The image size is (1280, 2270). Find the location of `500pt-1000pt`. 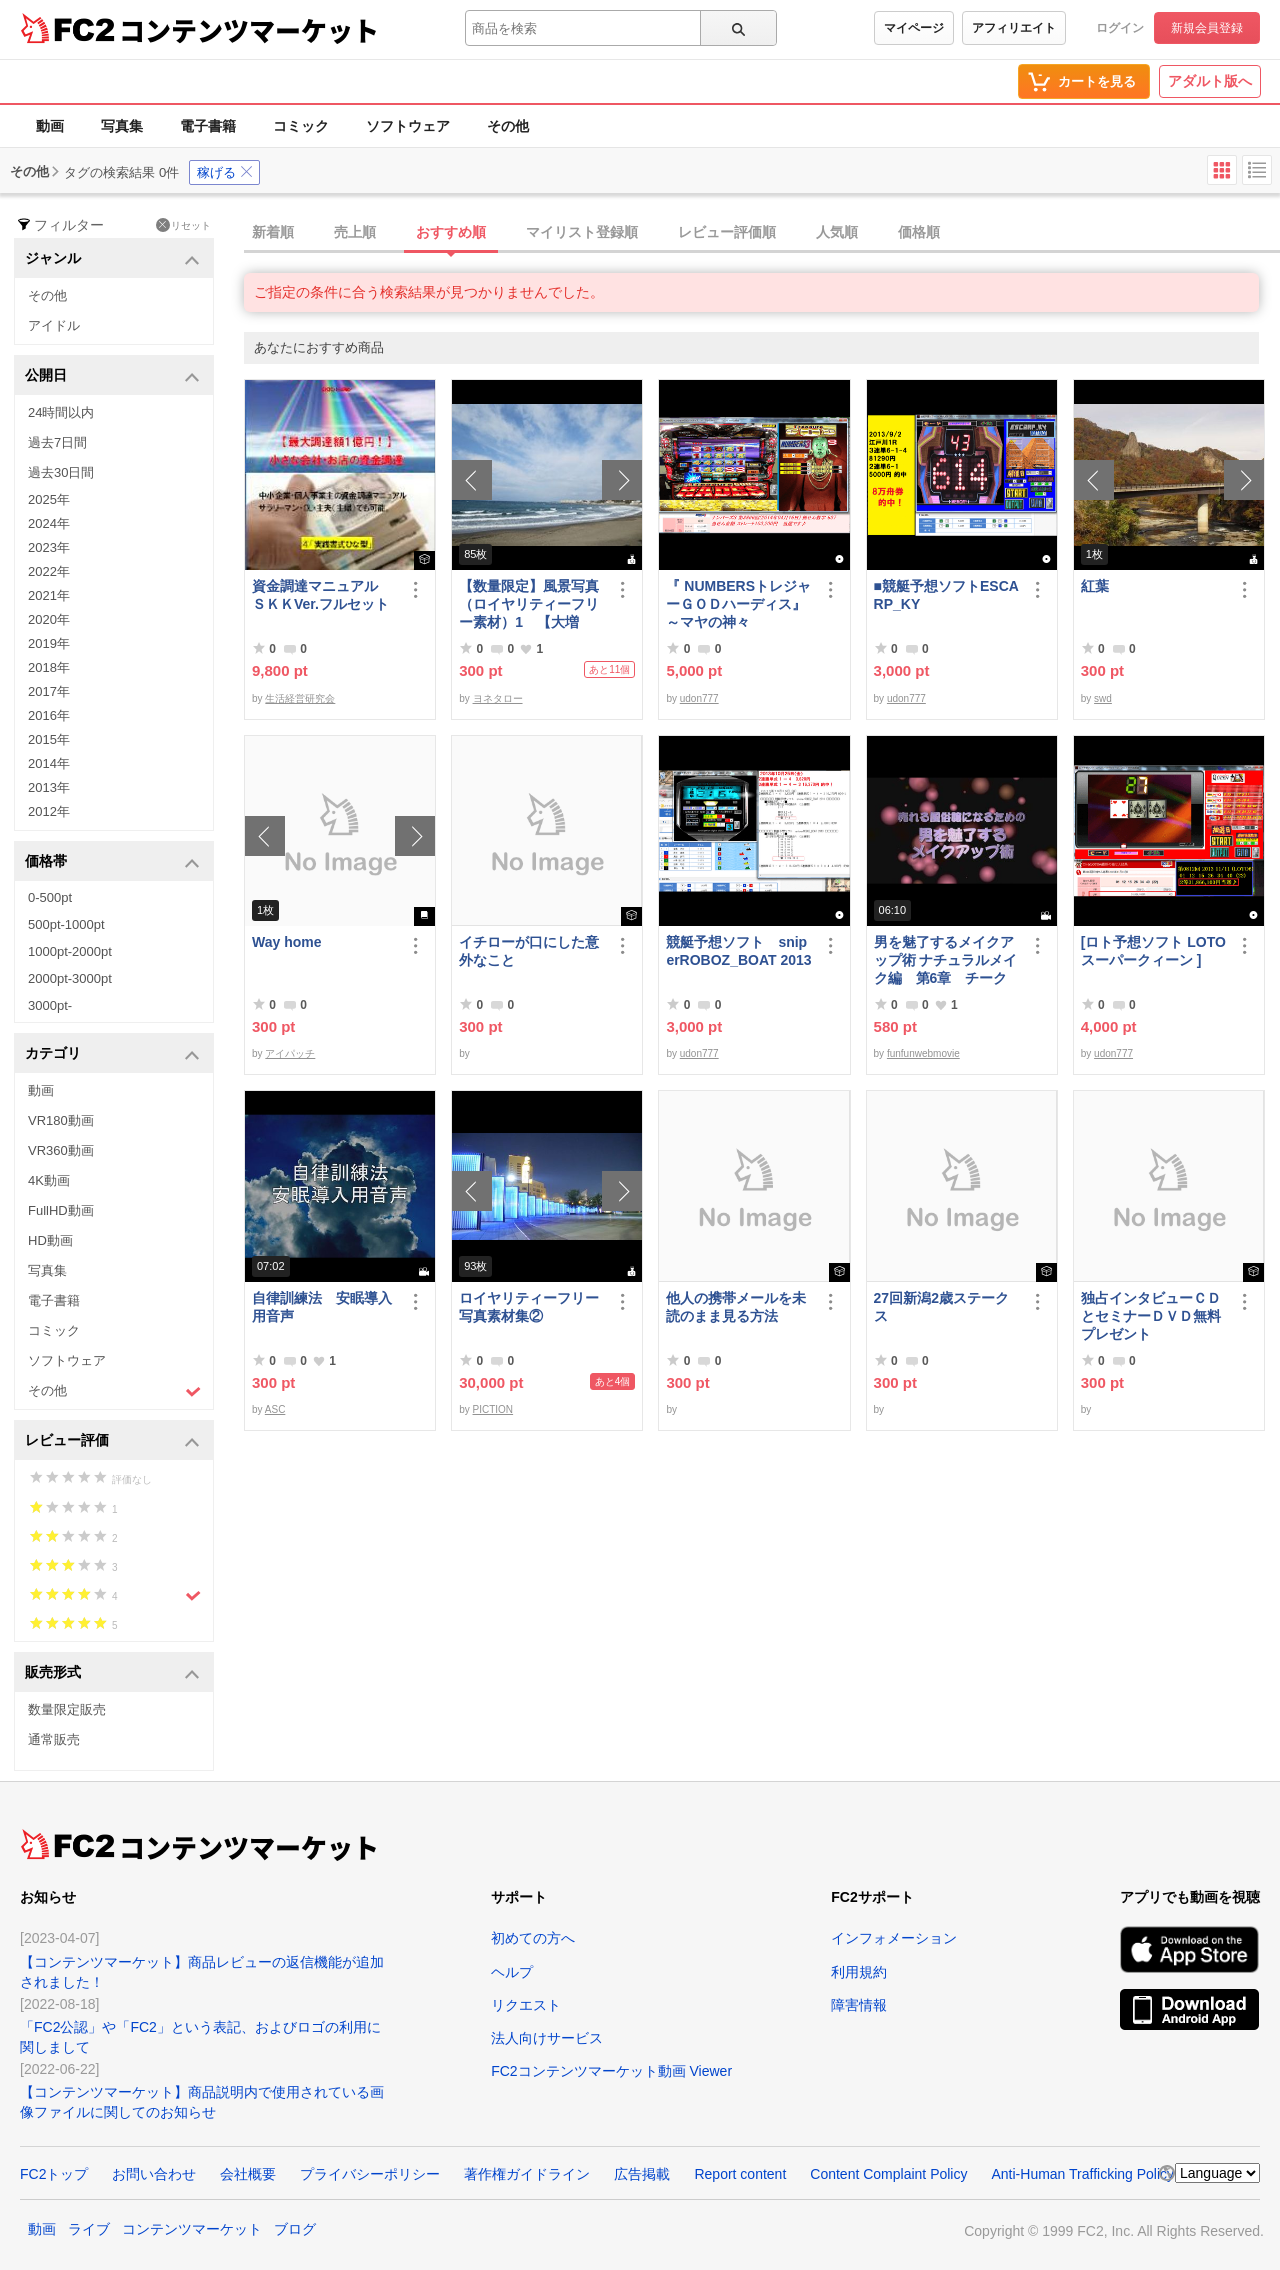

500pt-1000pt is located at coordinates (66, 924).